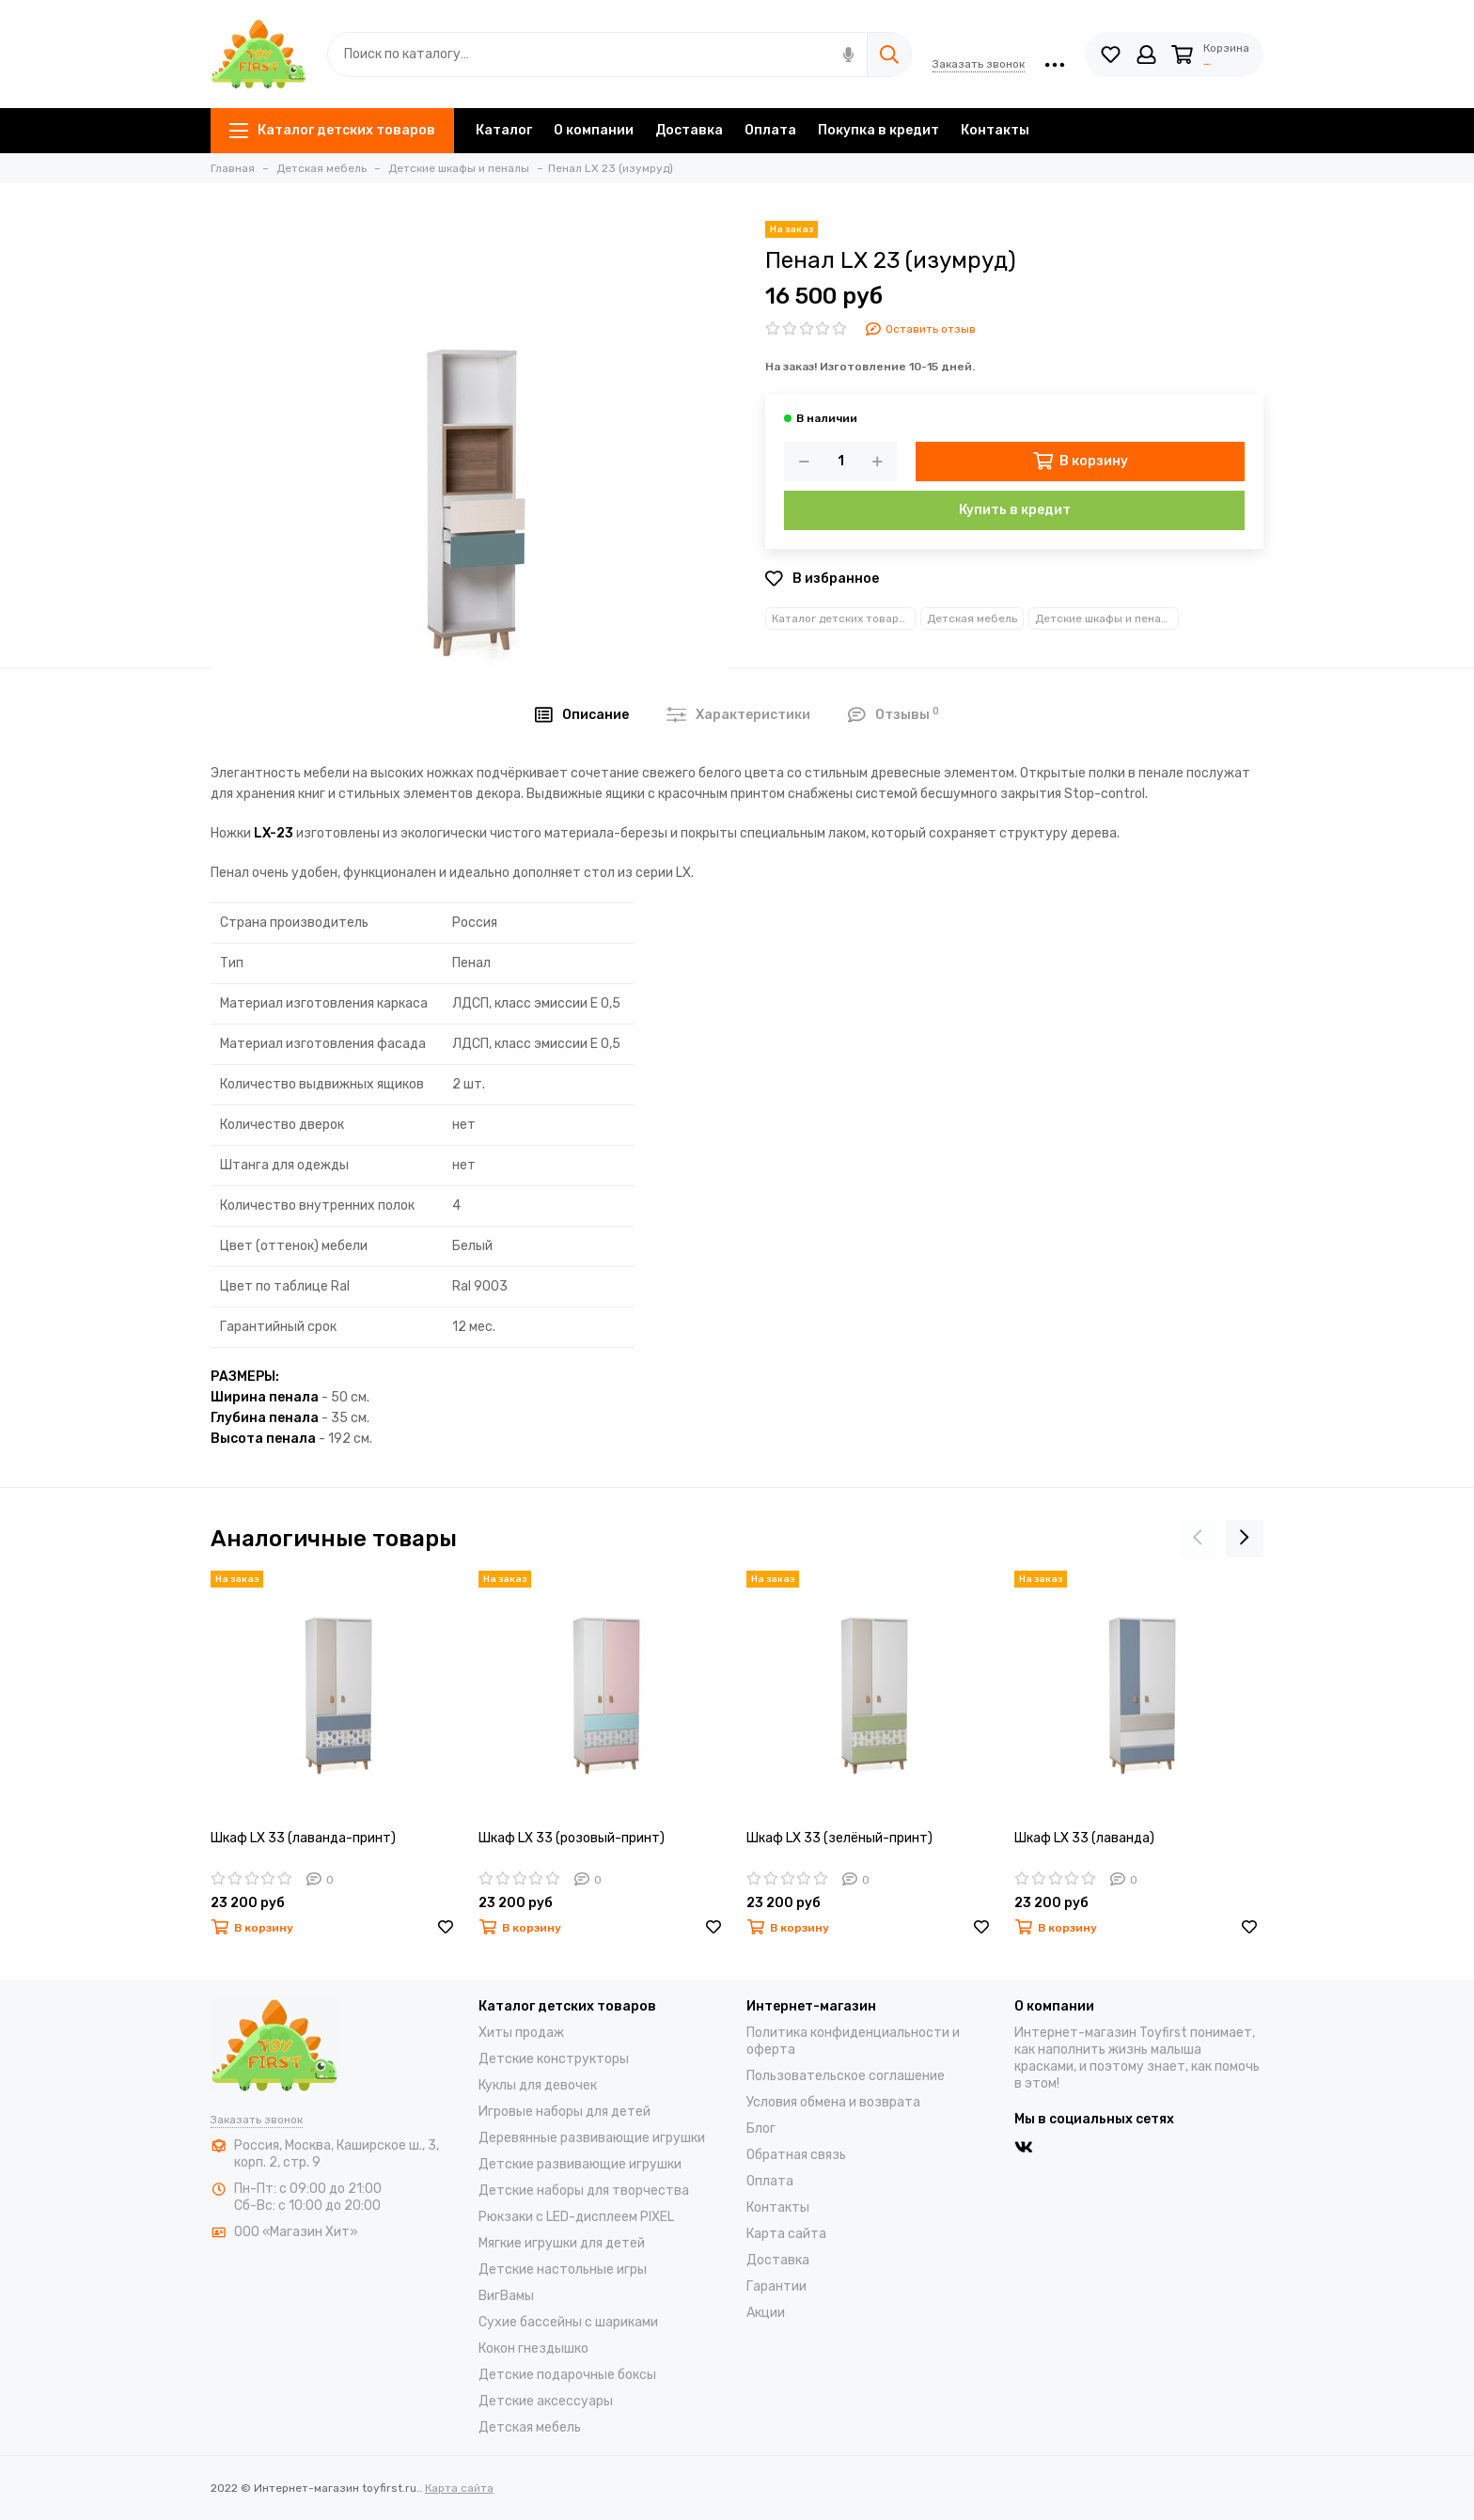  Describe the element at coordinates (561, 2243) in the screenshot. I see `Мягкие игрушки для детей` at that location.